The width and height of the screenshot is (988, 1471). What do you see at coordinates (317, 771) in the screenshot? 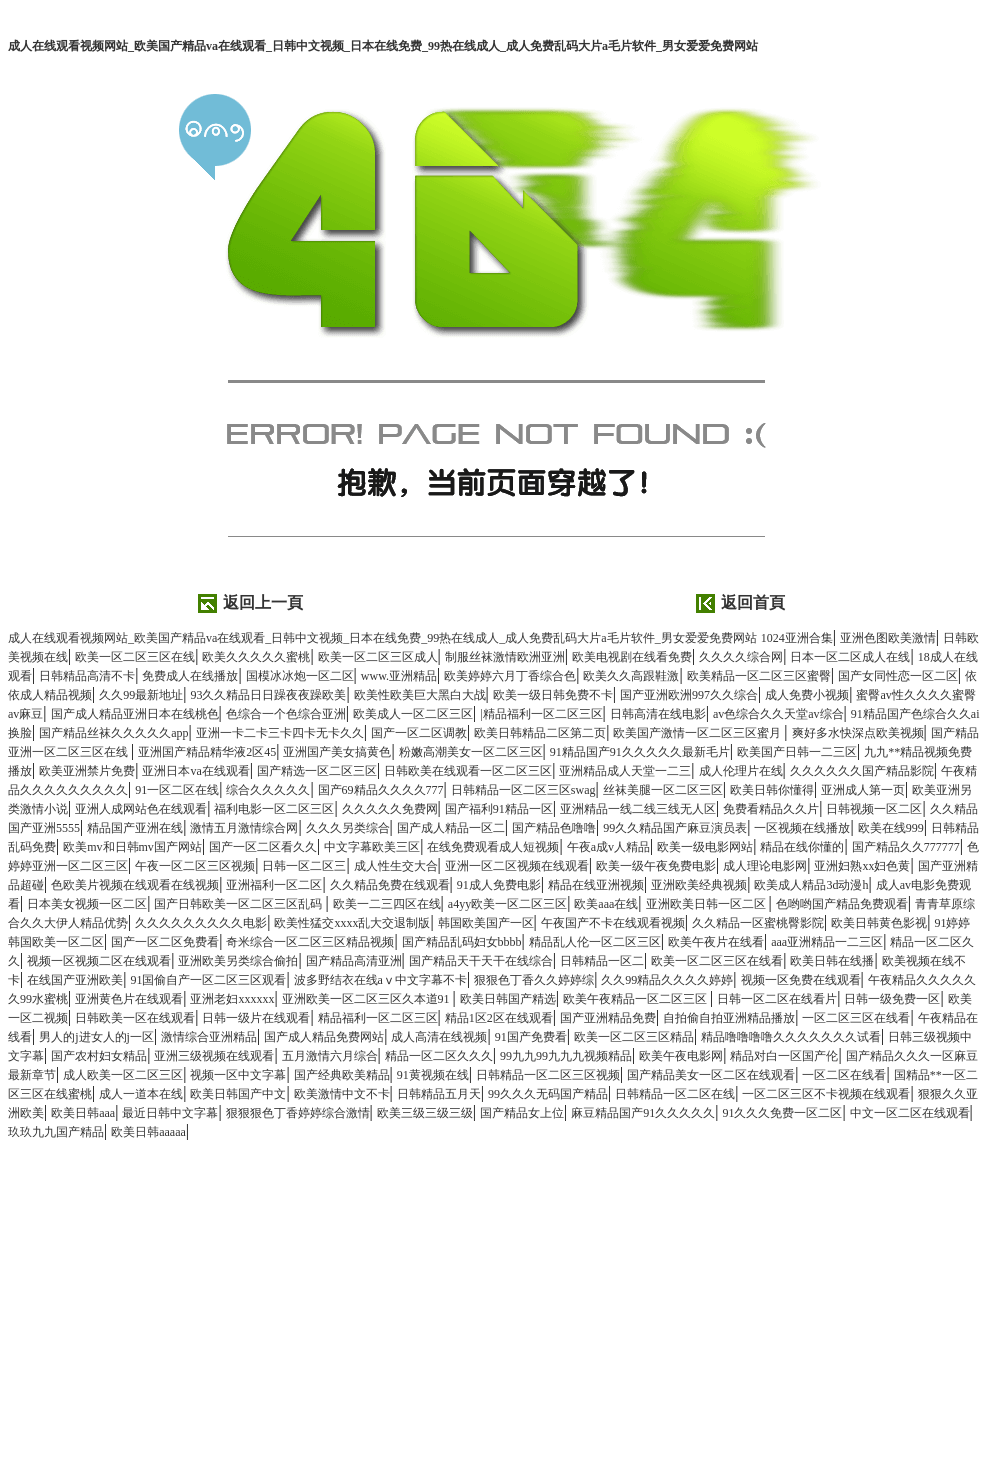
I see `国产精选一区二区三区` at bounding box center [317, 771].